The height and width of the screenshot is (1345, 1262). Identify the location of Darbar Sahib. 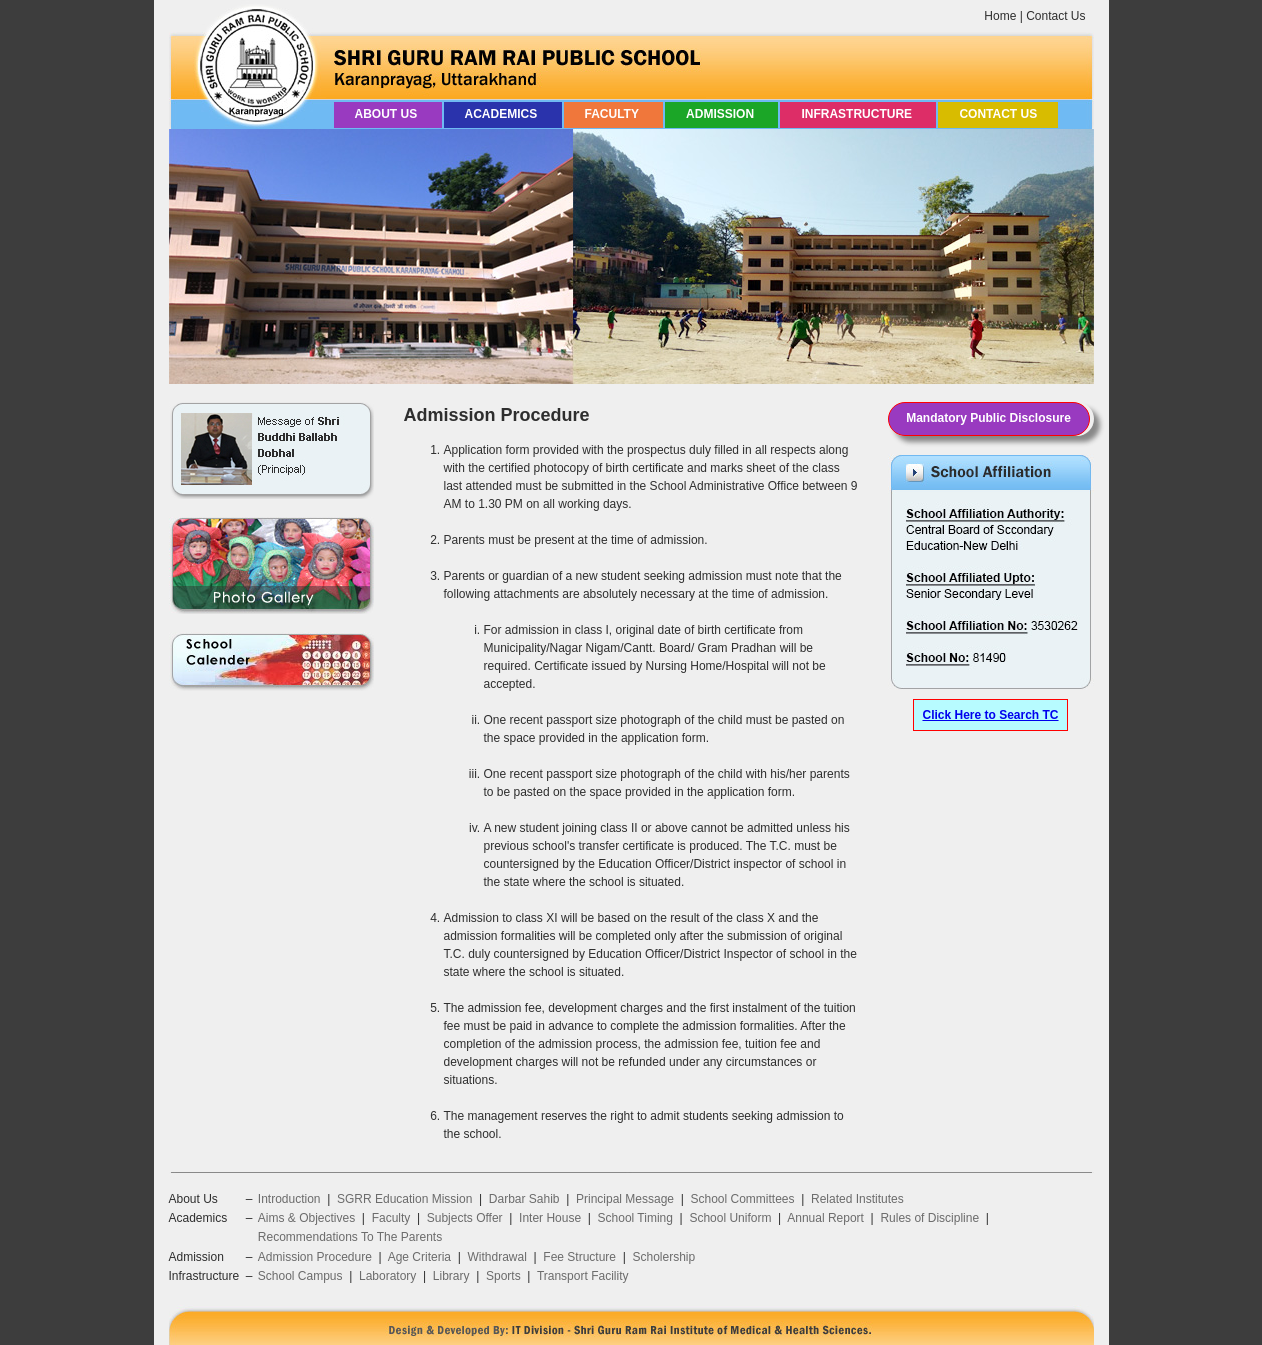
(524, 1199).